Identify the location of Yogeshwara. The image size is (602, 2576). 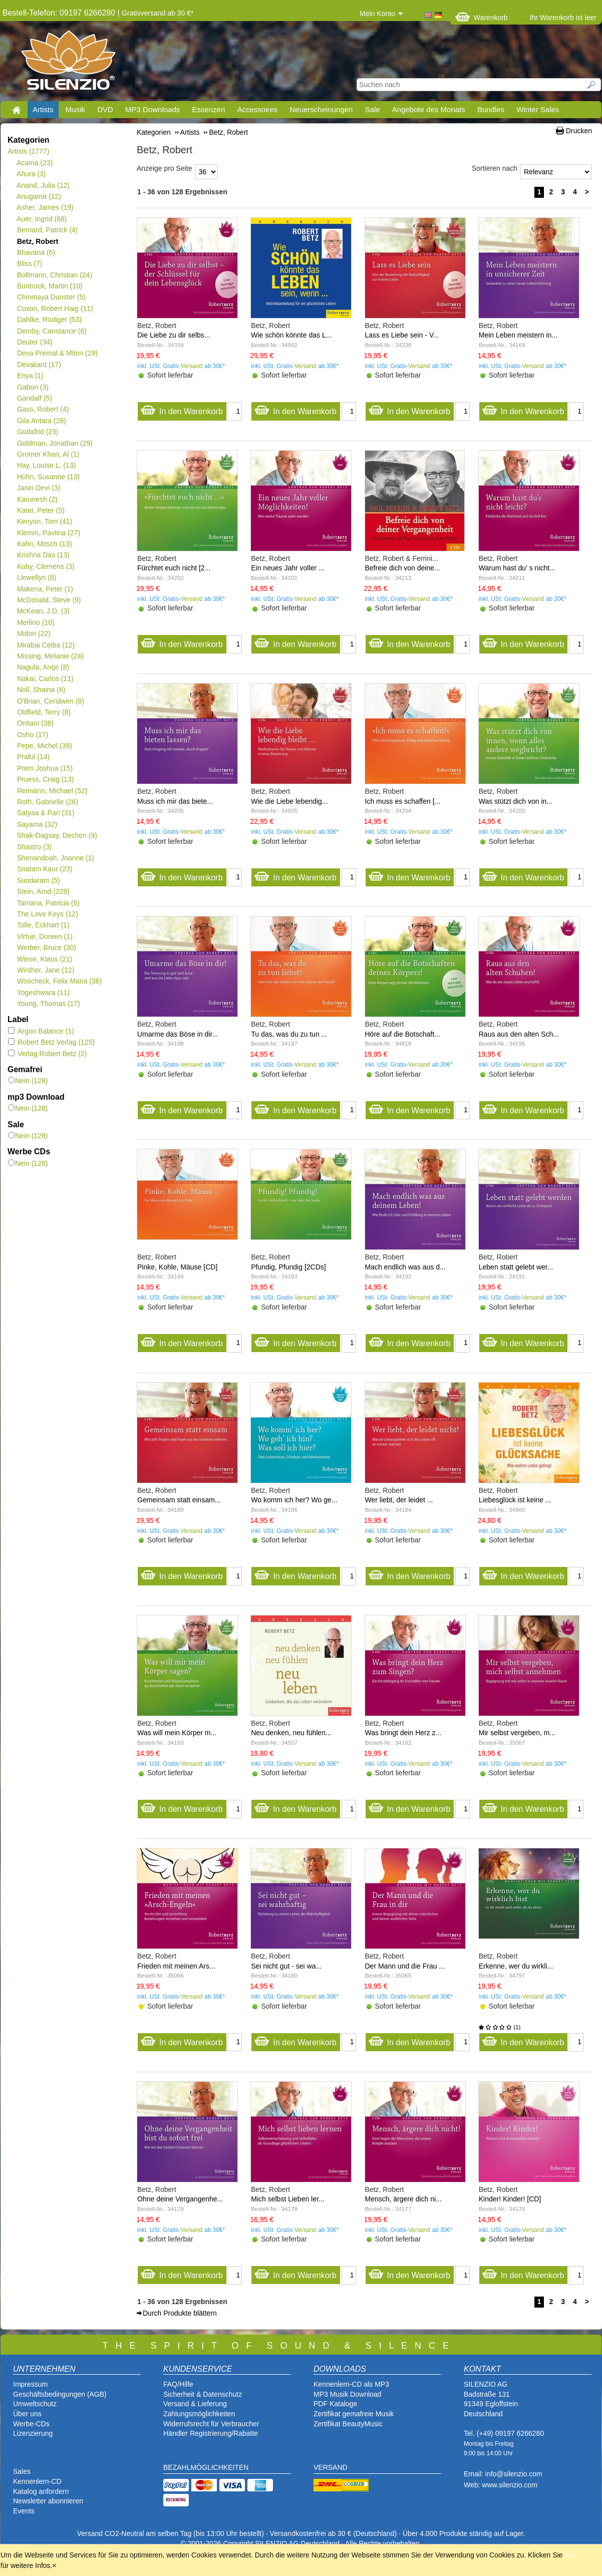
(43, 993).